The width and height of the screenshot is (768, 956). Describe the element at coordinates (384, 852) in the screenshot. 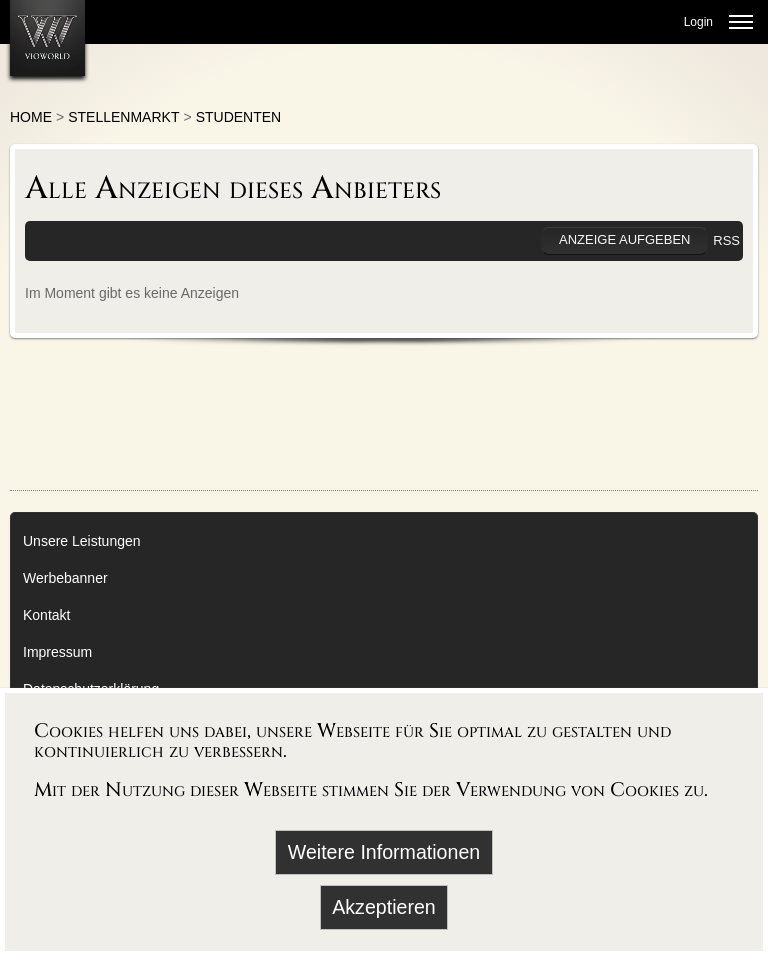

I see `Weitere Informationen` at that location.